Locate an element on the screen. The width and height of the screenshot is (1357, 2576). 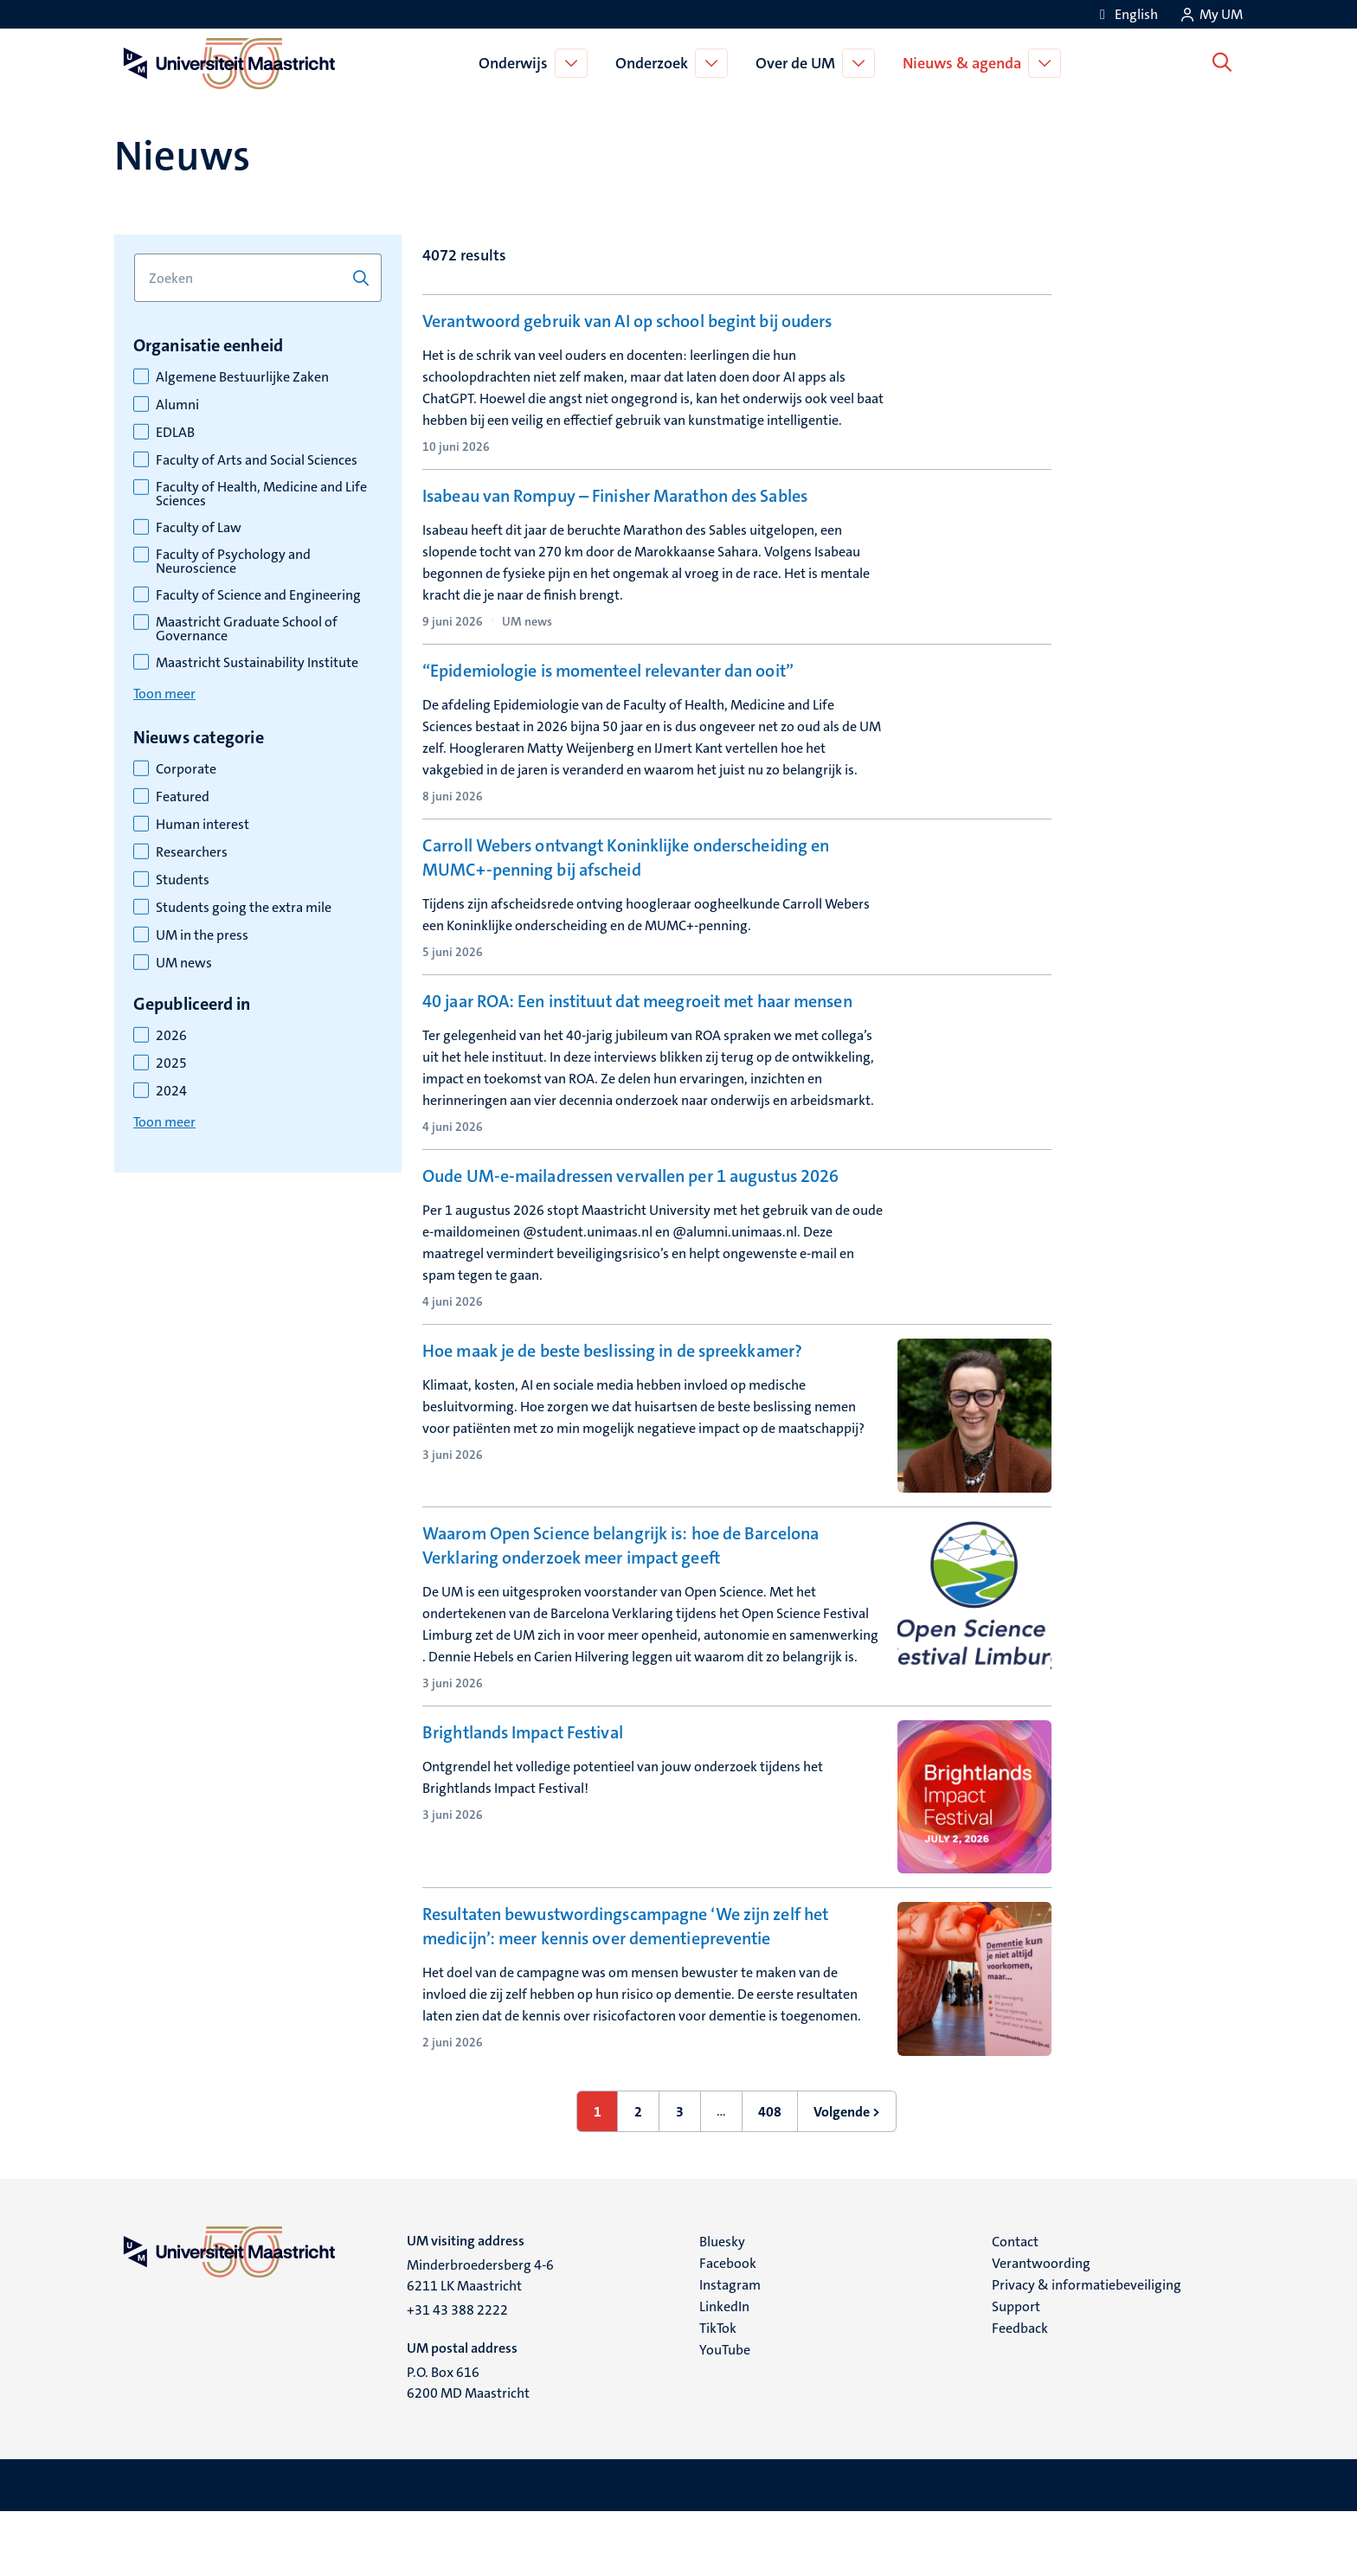
YouTube is located at coordinates (724, 2414).